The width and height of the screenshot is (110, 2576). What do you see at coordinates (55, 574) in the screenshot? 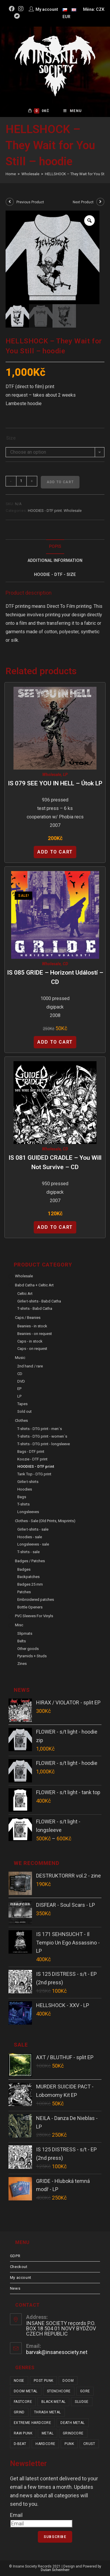
I see `Hoodie - DTF - size` at bounding box center [55, 574].